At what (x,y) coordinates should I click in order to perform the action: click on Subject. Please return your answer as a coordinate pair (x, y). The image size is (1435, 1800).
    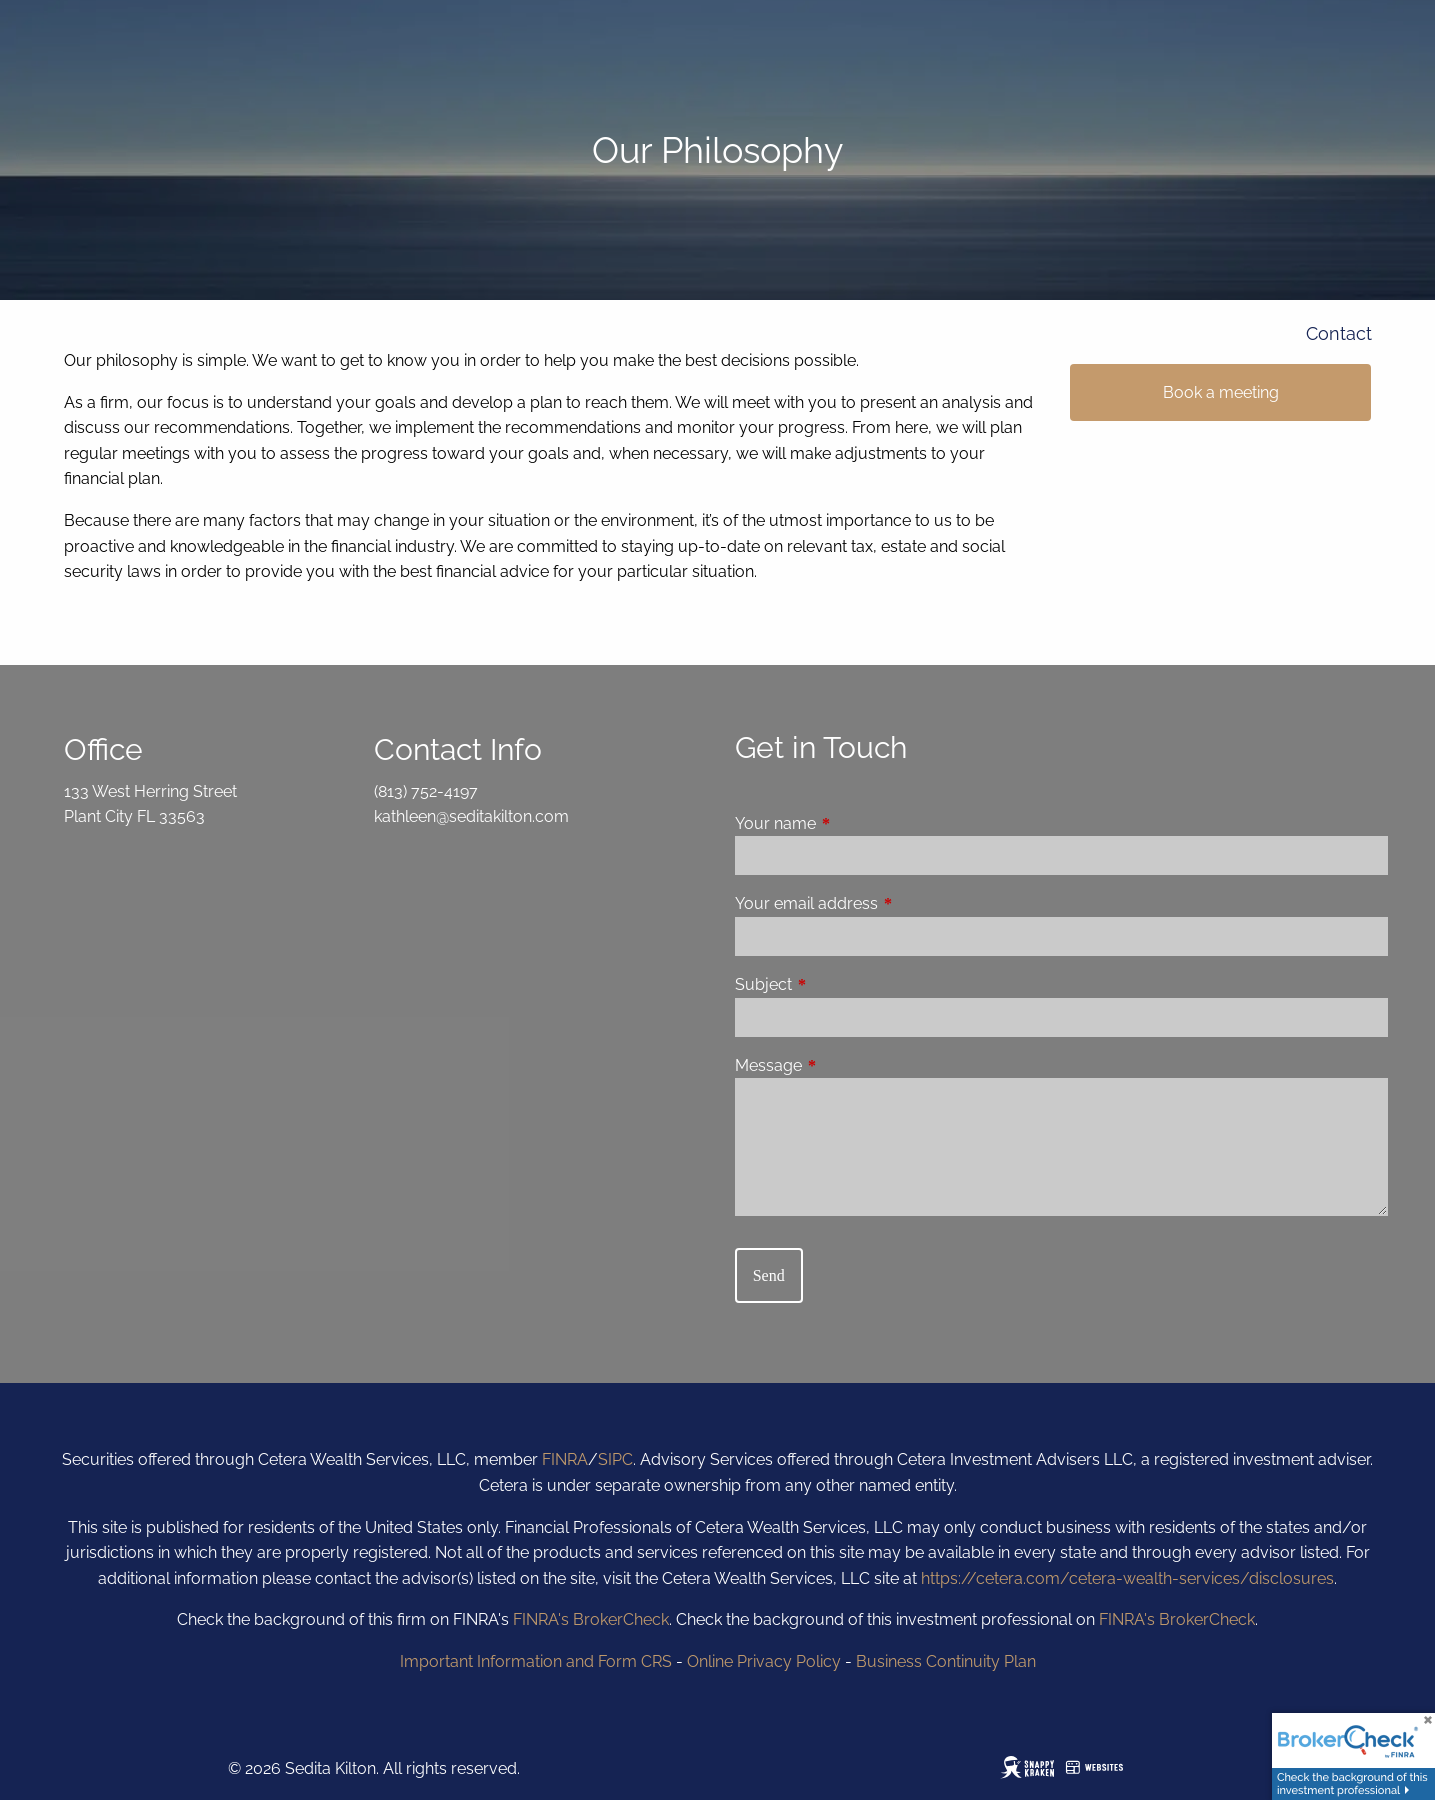
    Looking at the image, I should click on (840, 984).